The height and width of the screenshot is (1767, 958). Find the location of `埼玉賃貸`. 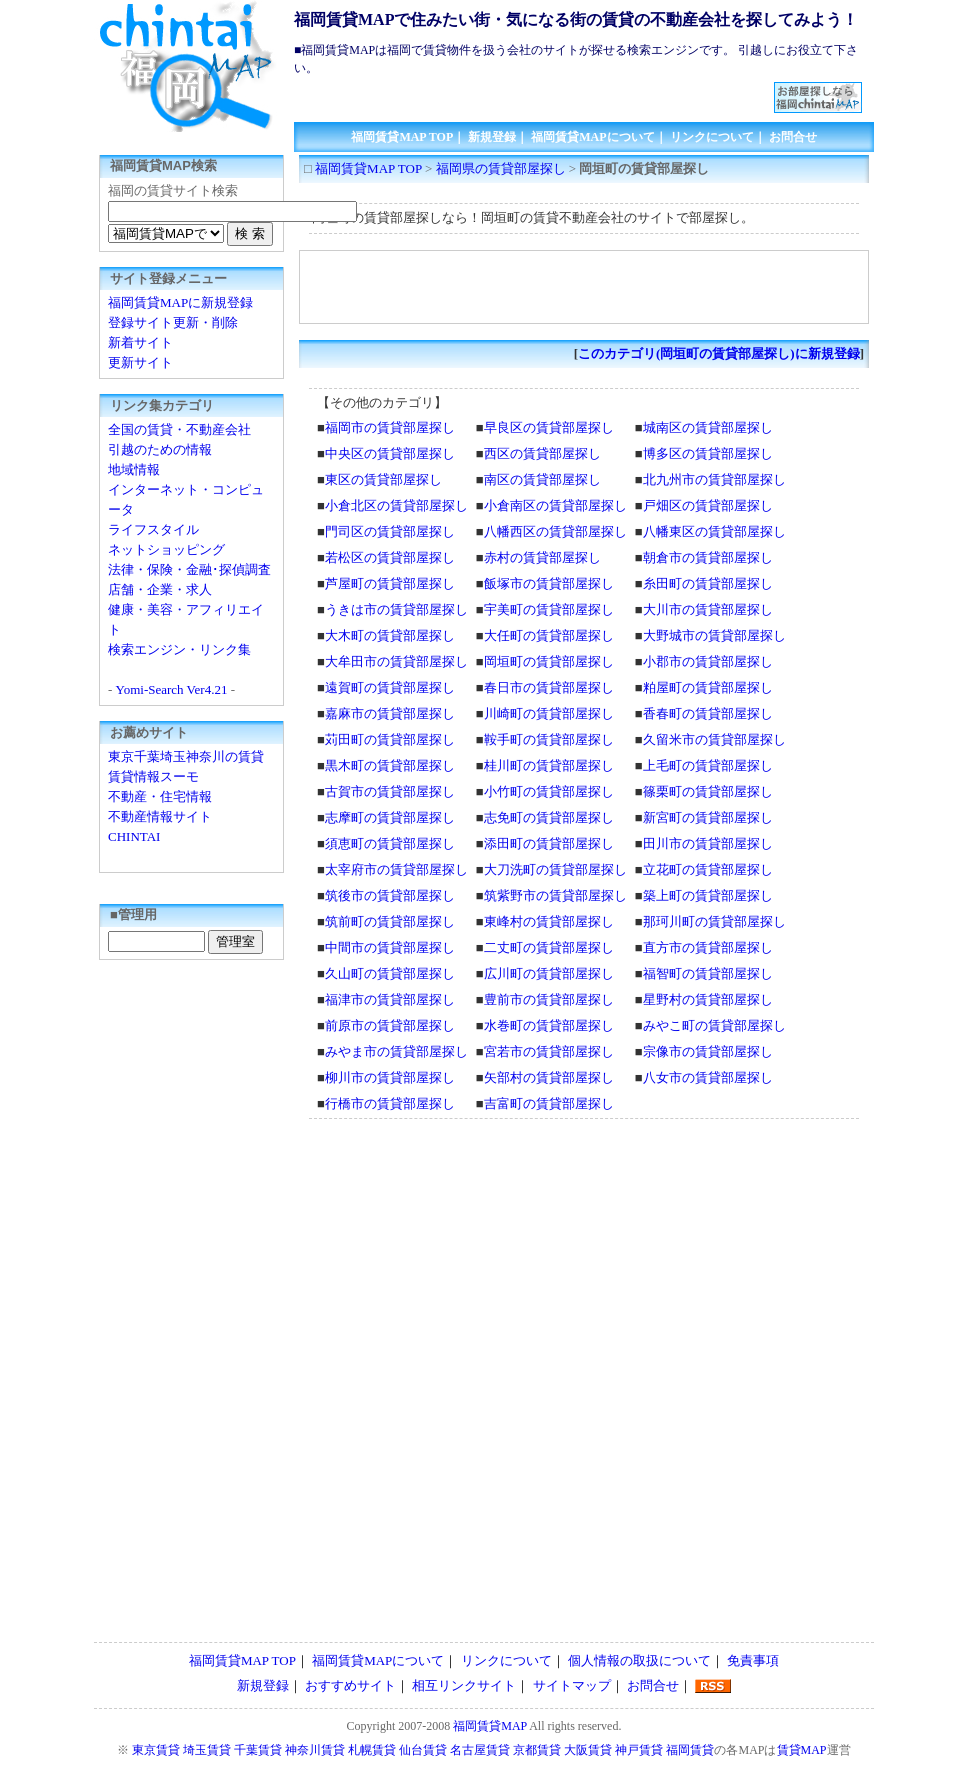

埼玉賃貸 is located at coordinates (207, 1750).